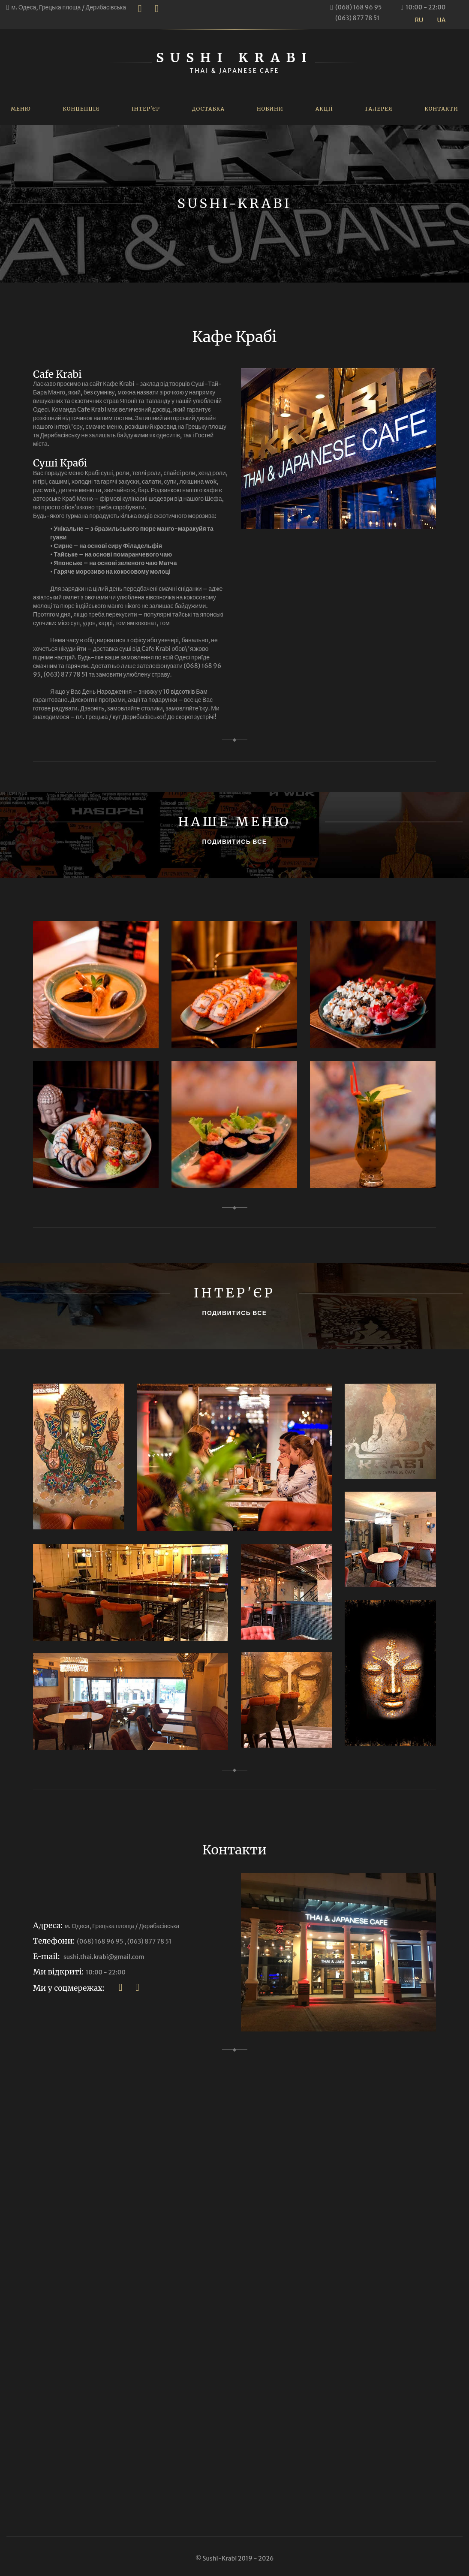  I want to click on Галерея, so click(379, 108).